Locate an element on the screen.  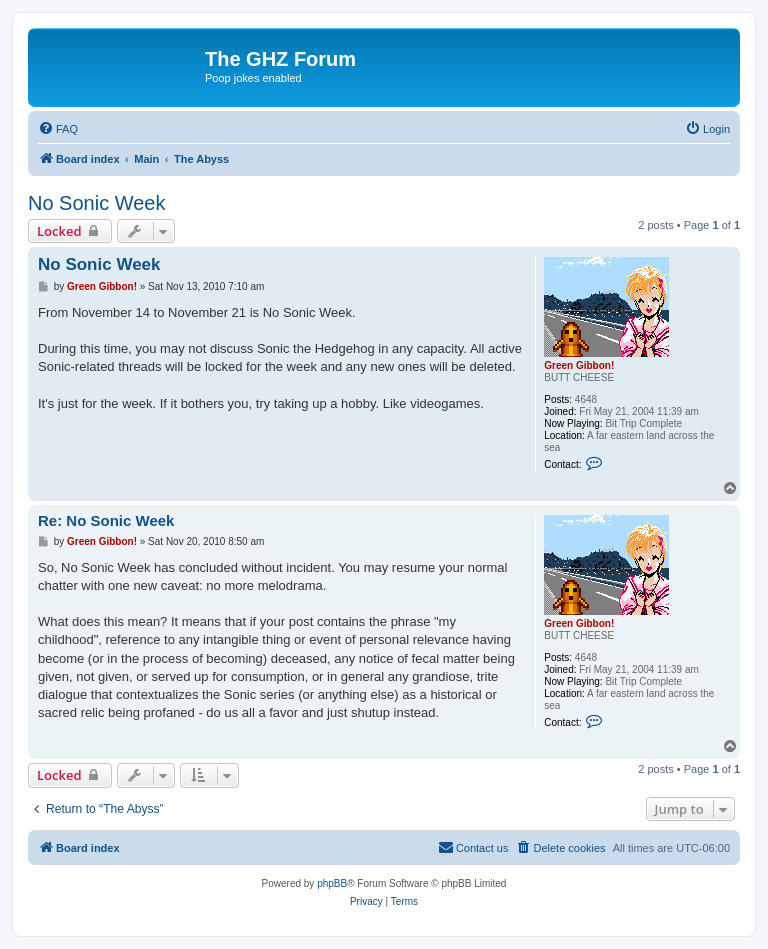
phpBB is located at coordinates (332, 883).